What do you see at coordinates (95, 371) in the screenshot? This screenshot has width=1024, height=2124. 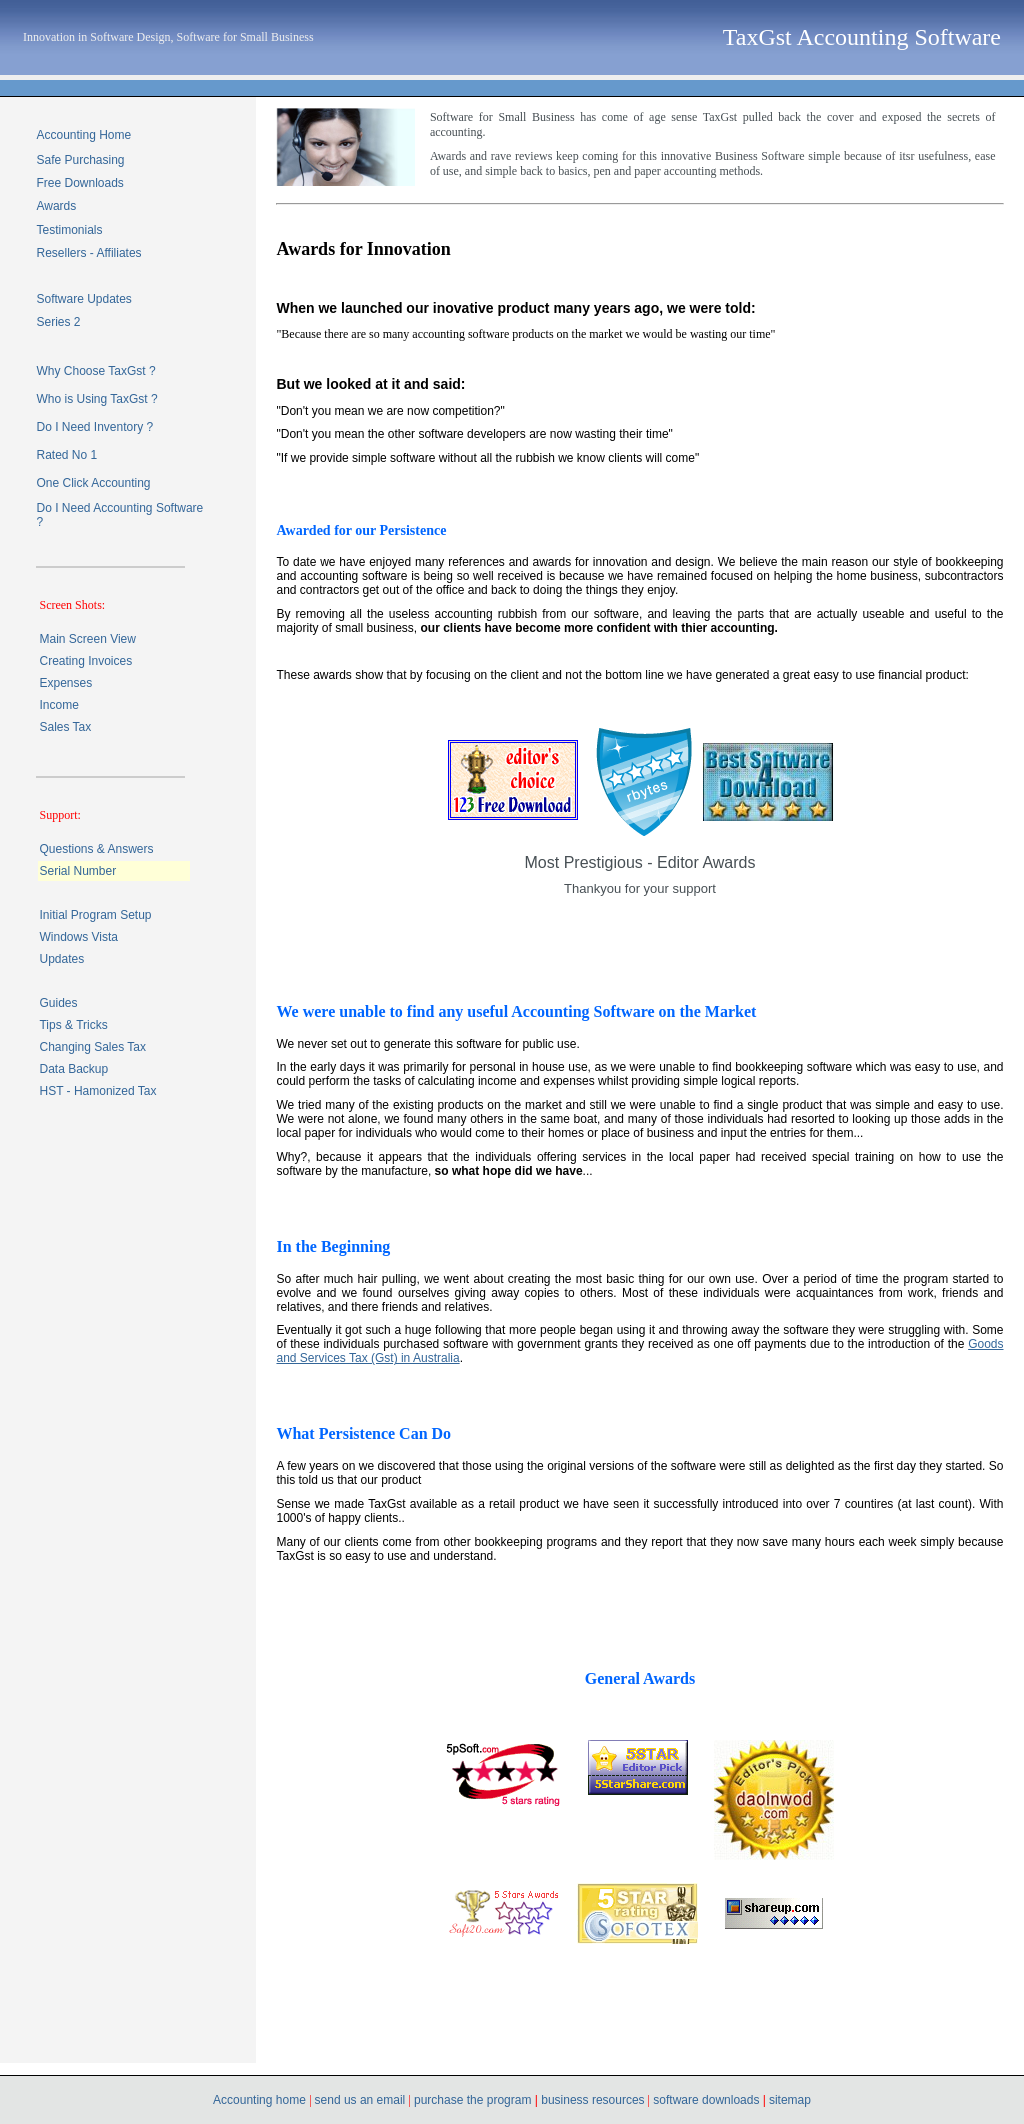 I see `Why Choose TaxGst ?` at bounding box center [95, 371].